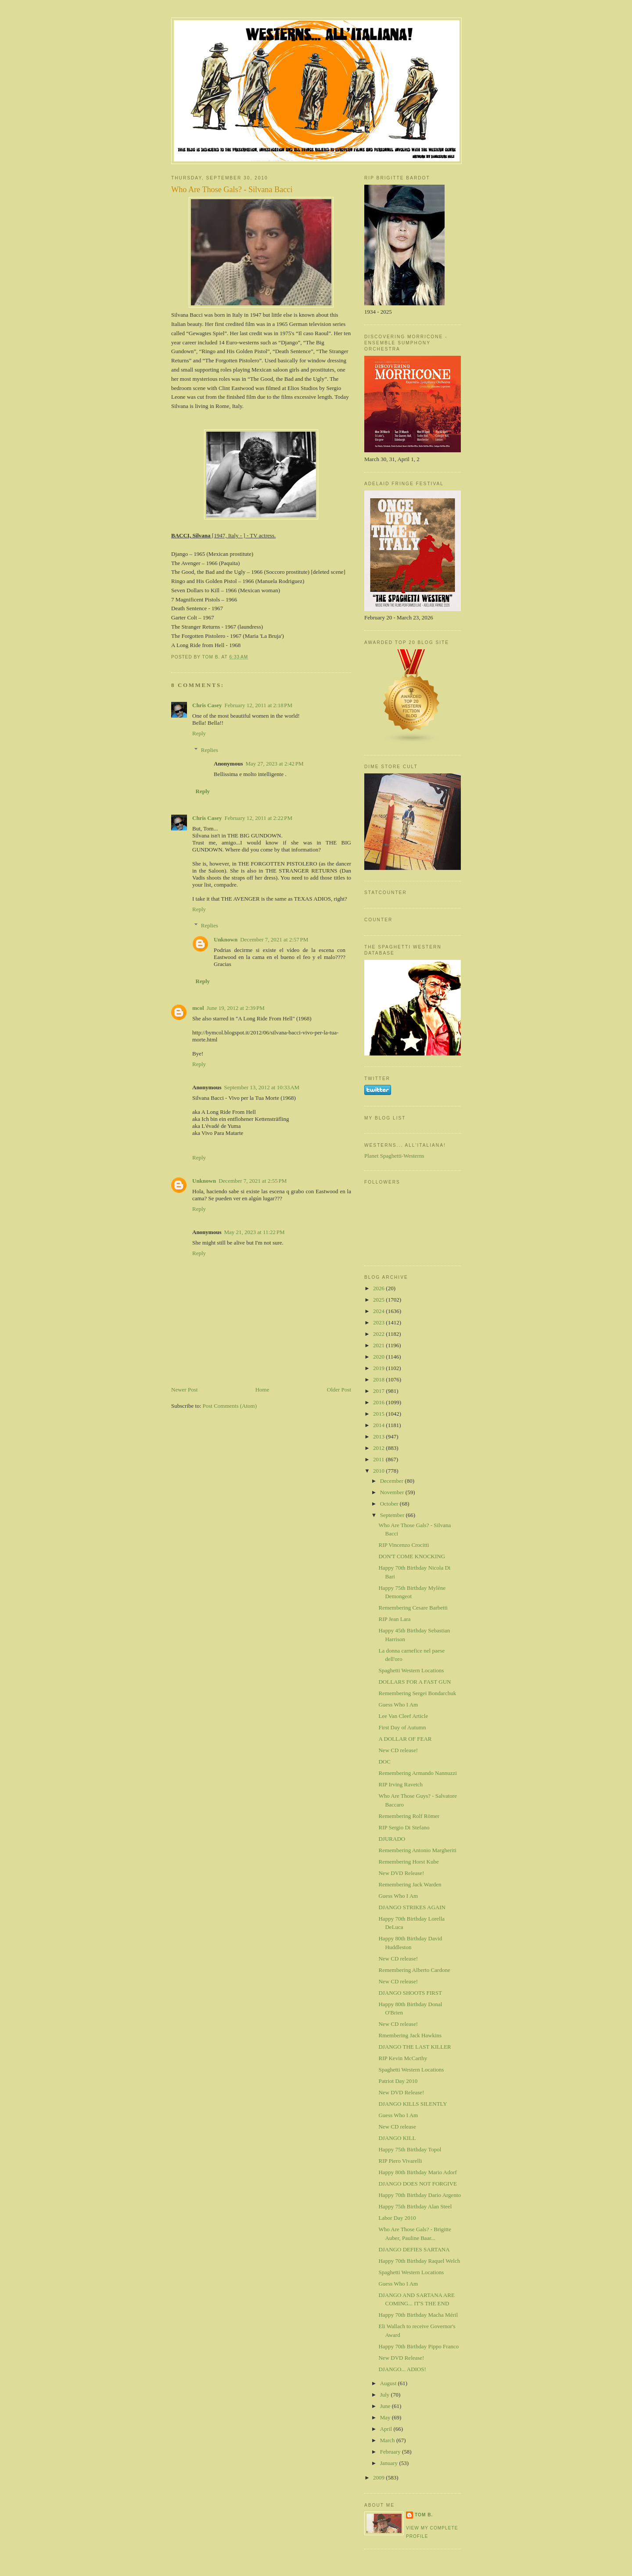 This screenshot has width=632, height=2576. Describe the element at coordinates (397, 2138) in the screenshot. I see `DJANGO KILL` at that location.